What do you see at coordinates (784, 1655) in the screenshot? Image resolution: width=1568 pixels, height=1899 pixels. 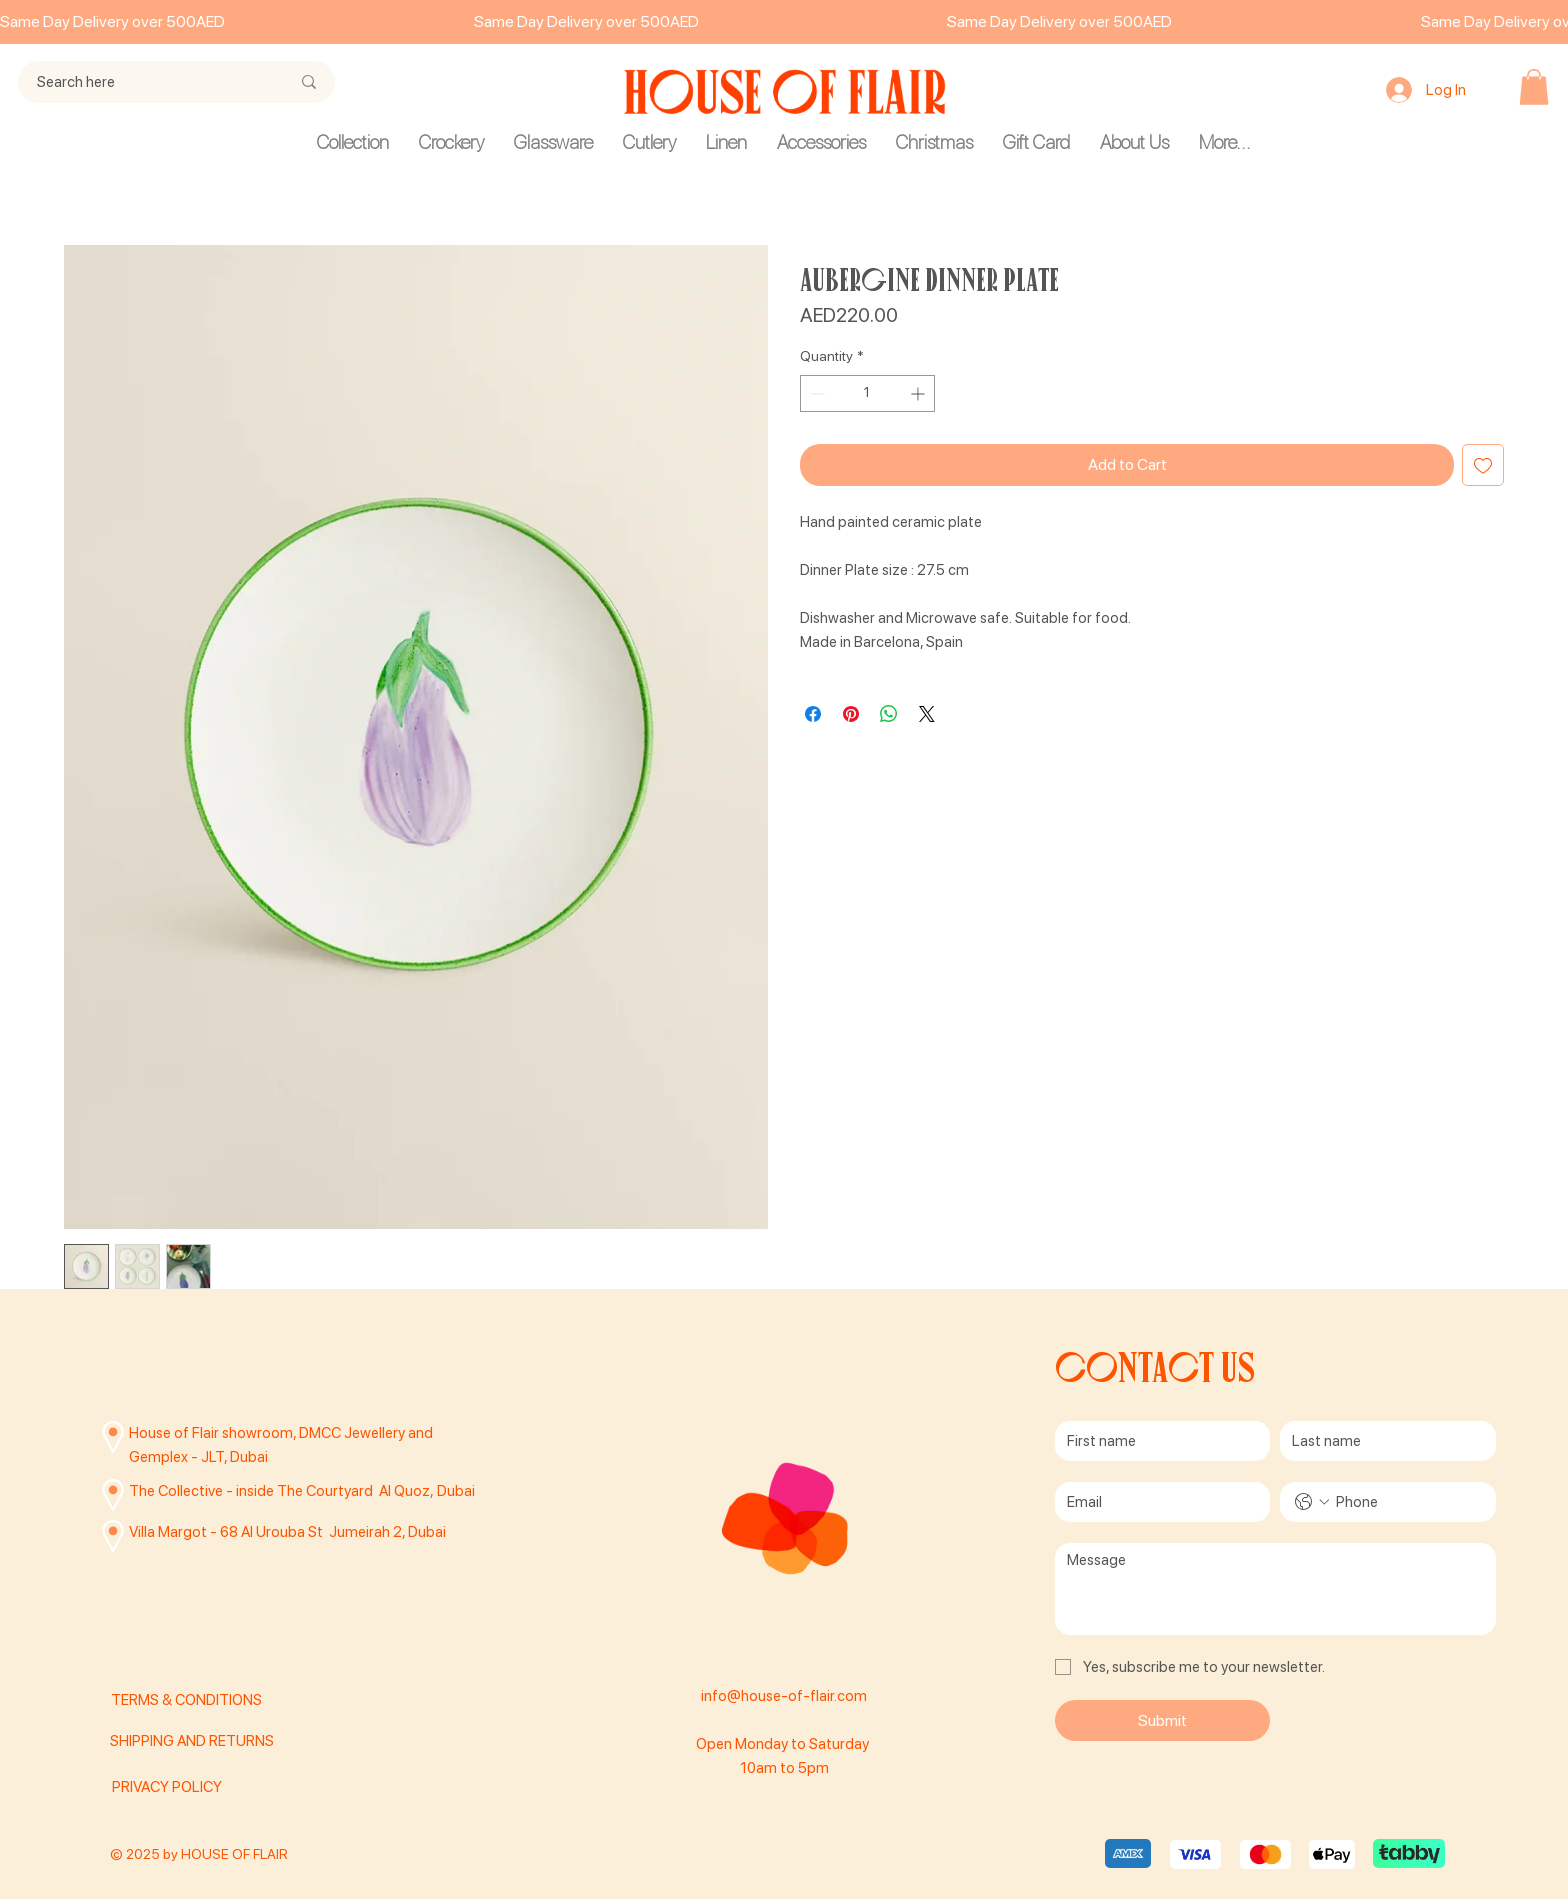 I see `[Facebook]` at bounding box center [784, 1655].